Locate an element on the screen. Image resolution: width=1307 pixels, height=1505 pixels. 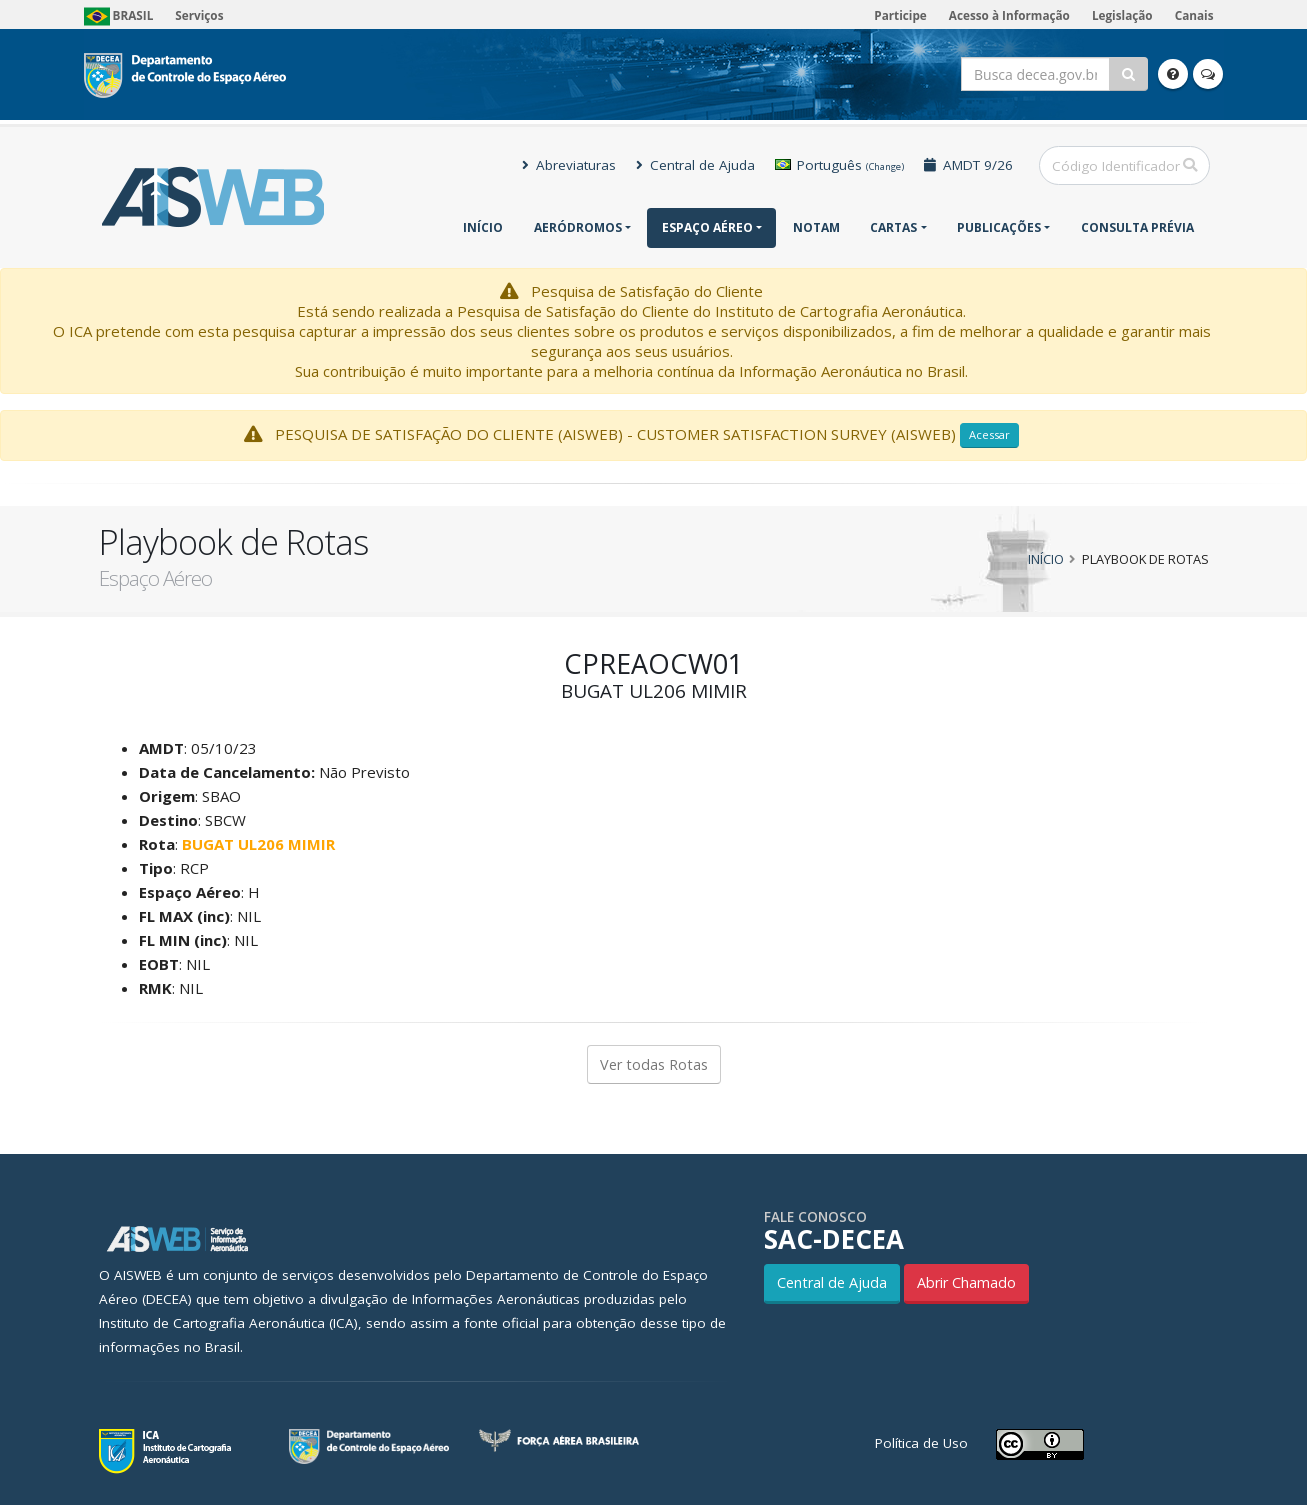
Abrir Chamado is located at coordinates (966, 1282).